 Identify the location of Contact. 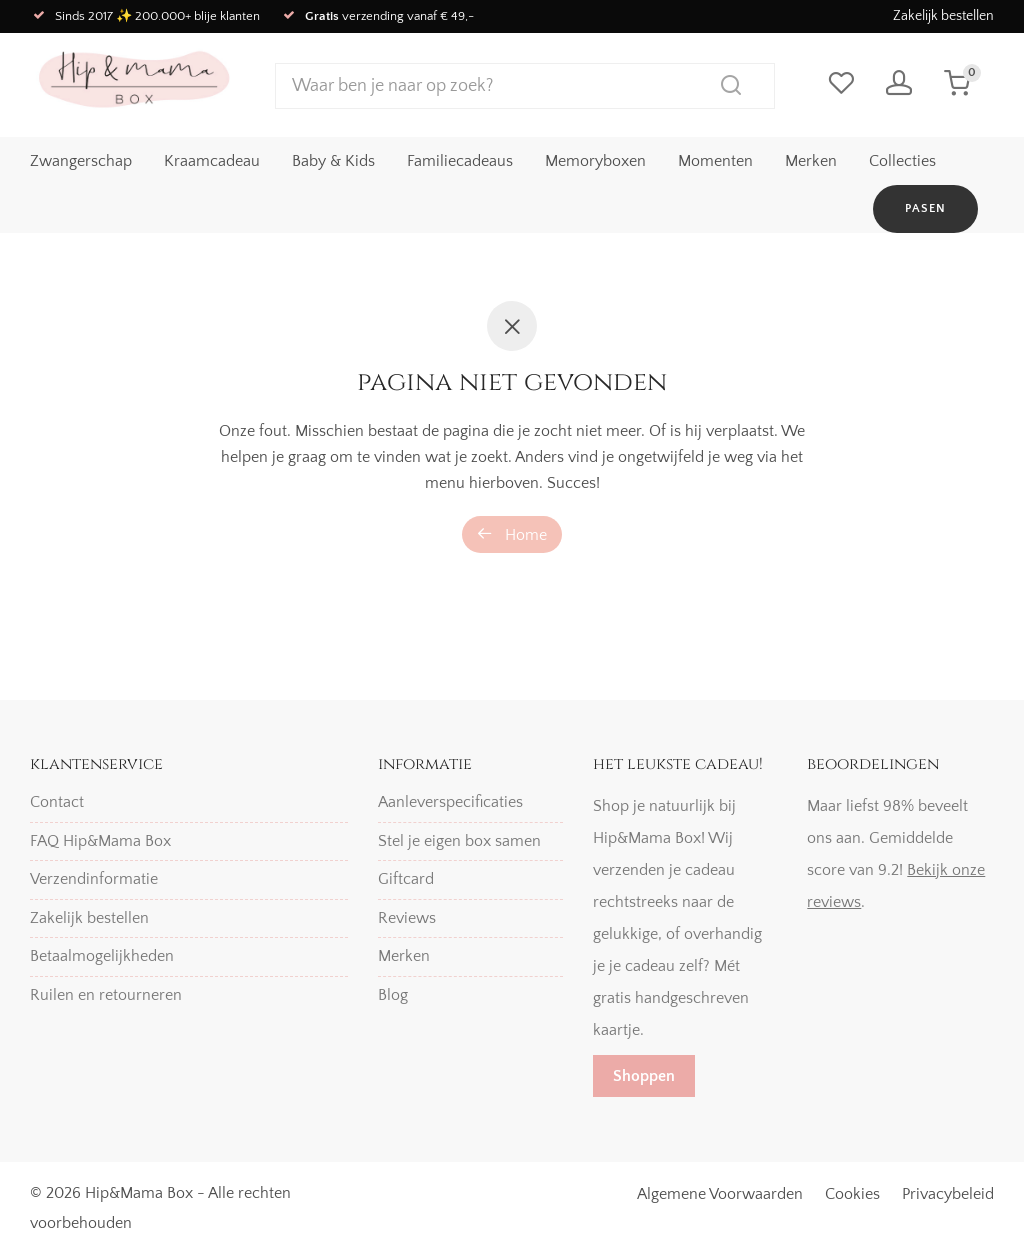
(57, 802).